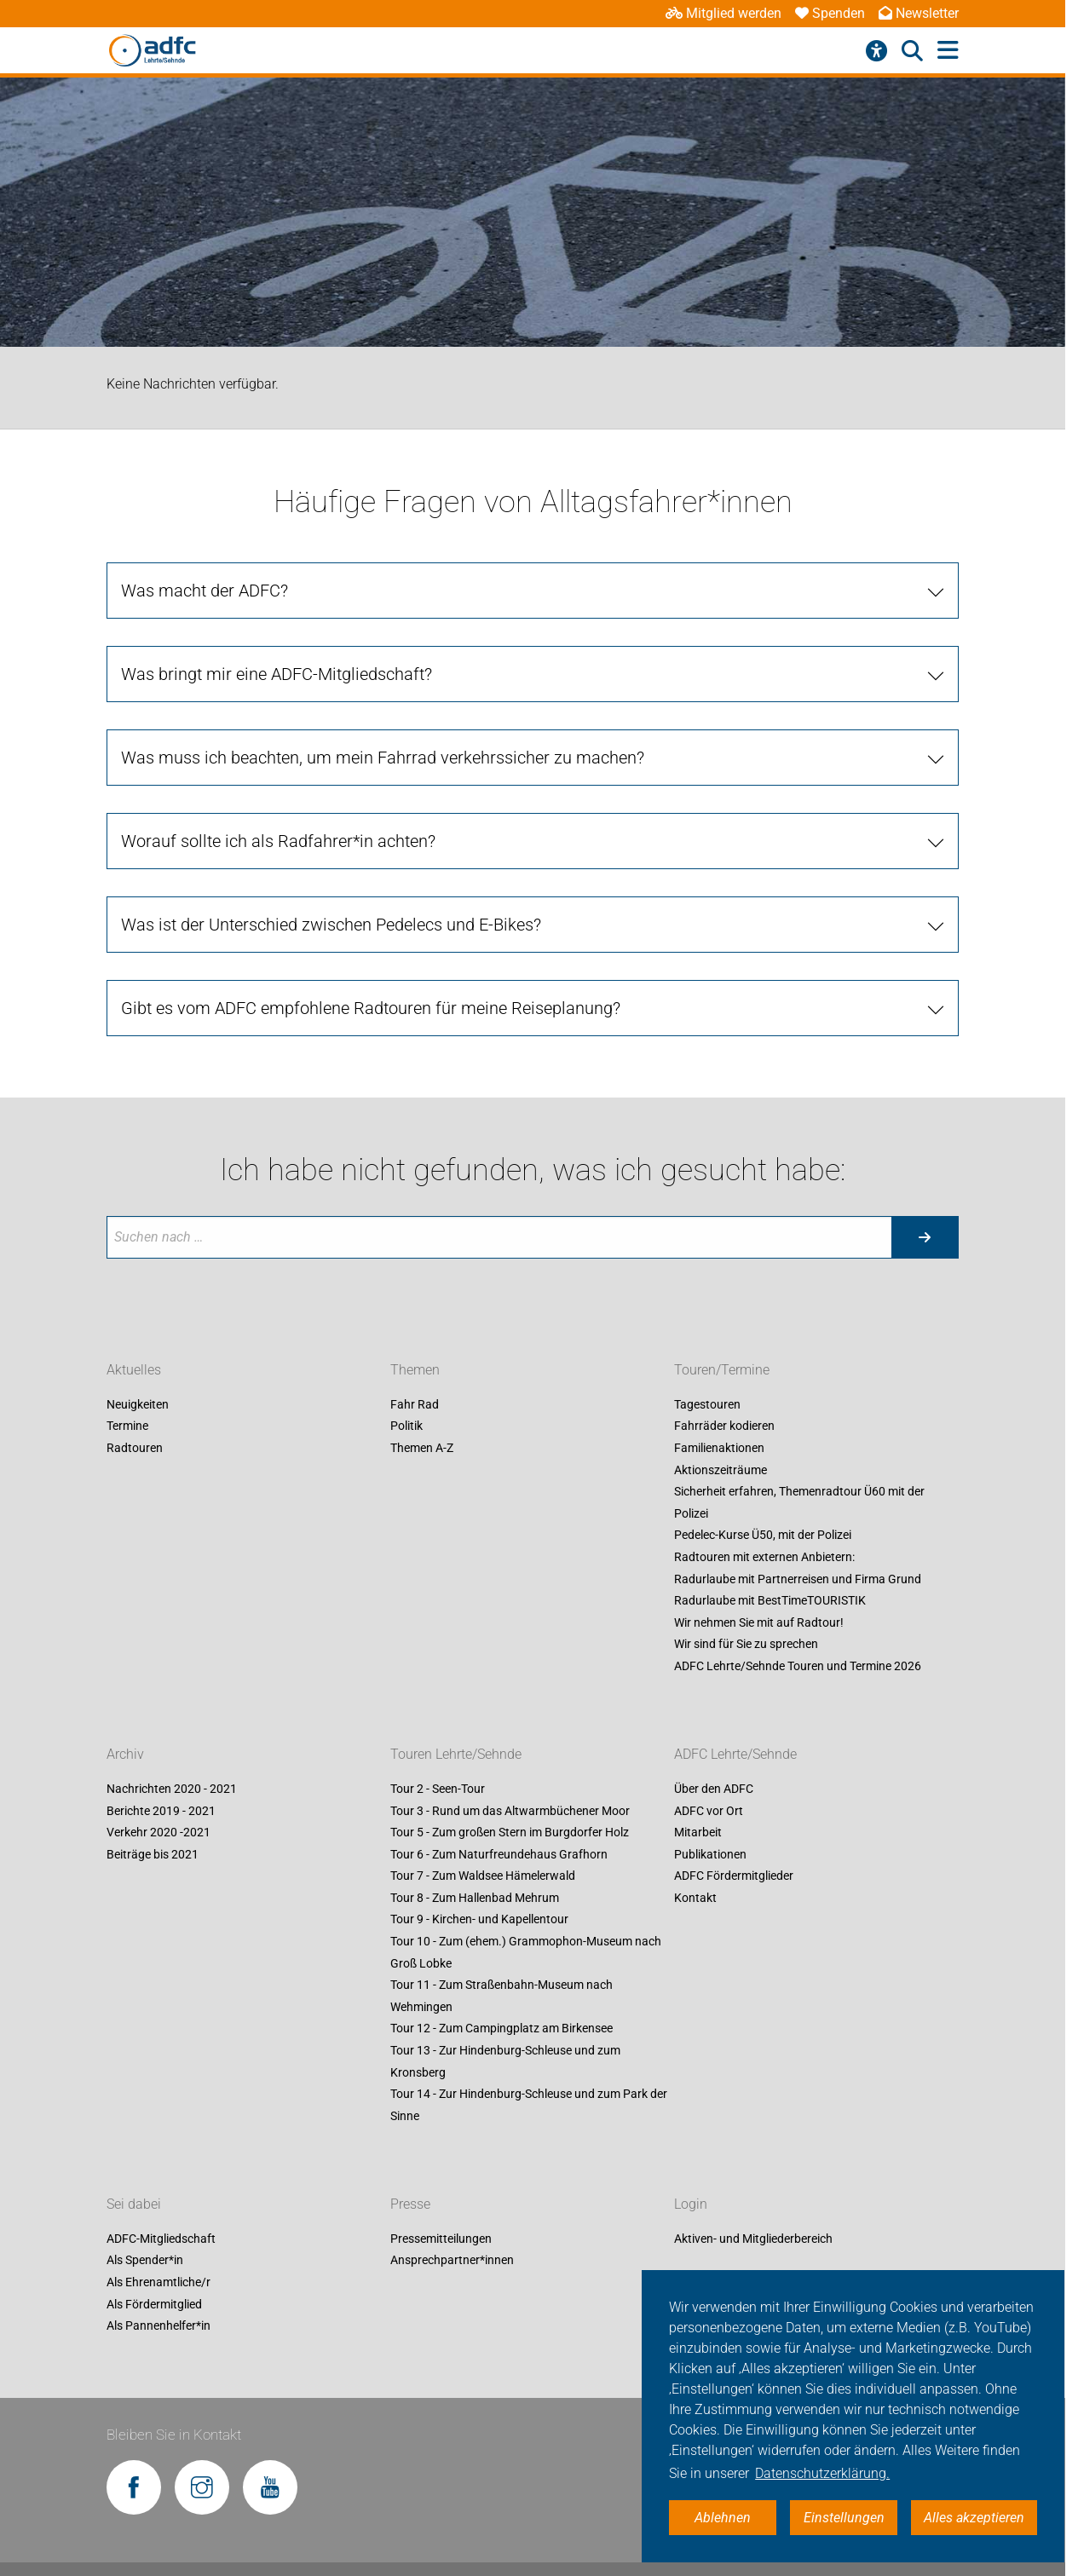 This screenshot has height=2576, width=1078. I want to click on Ansprechpartner*innen, so click(452, 2261).